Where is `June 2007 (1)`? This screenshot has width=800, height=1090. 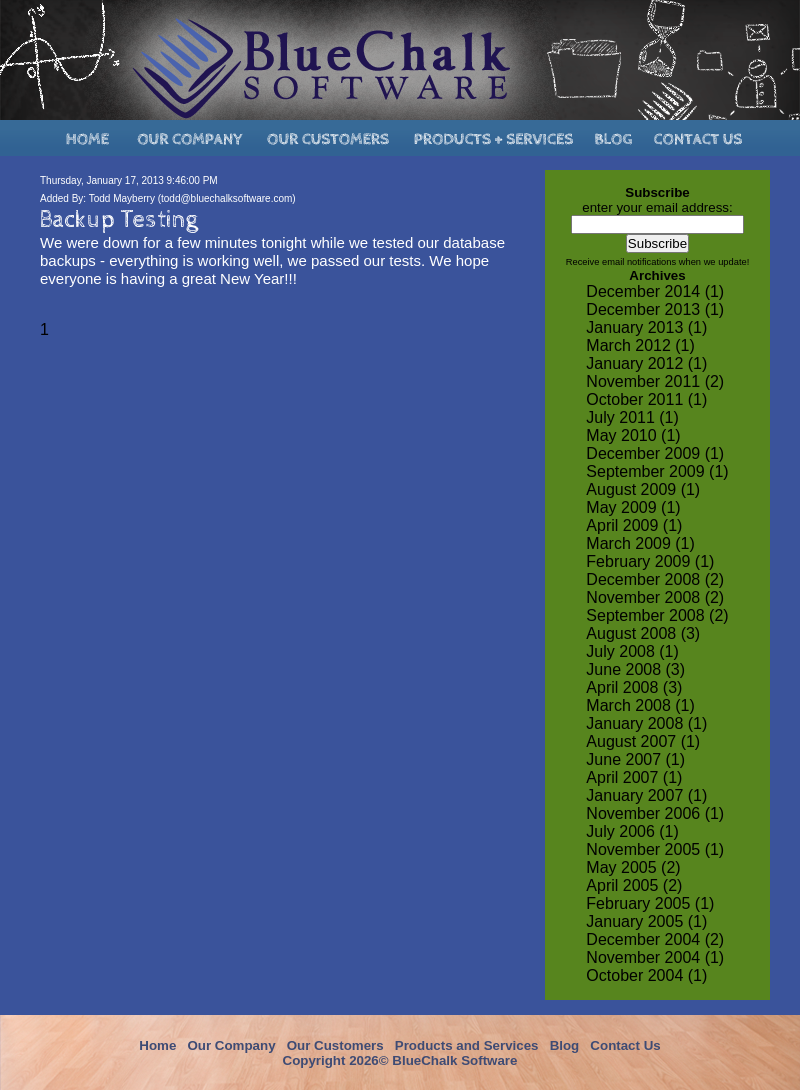 June 2007 (1) is located at coordinates (635, 759).